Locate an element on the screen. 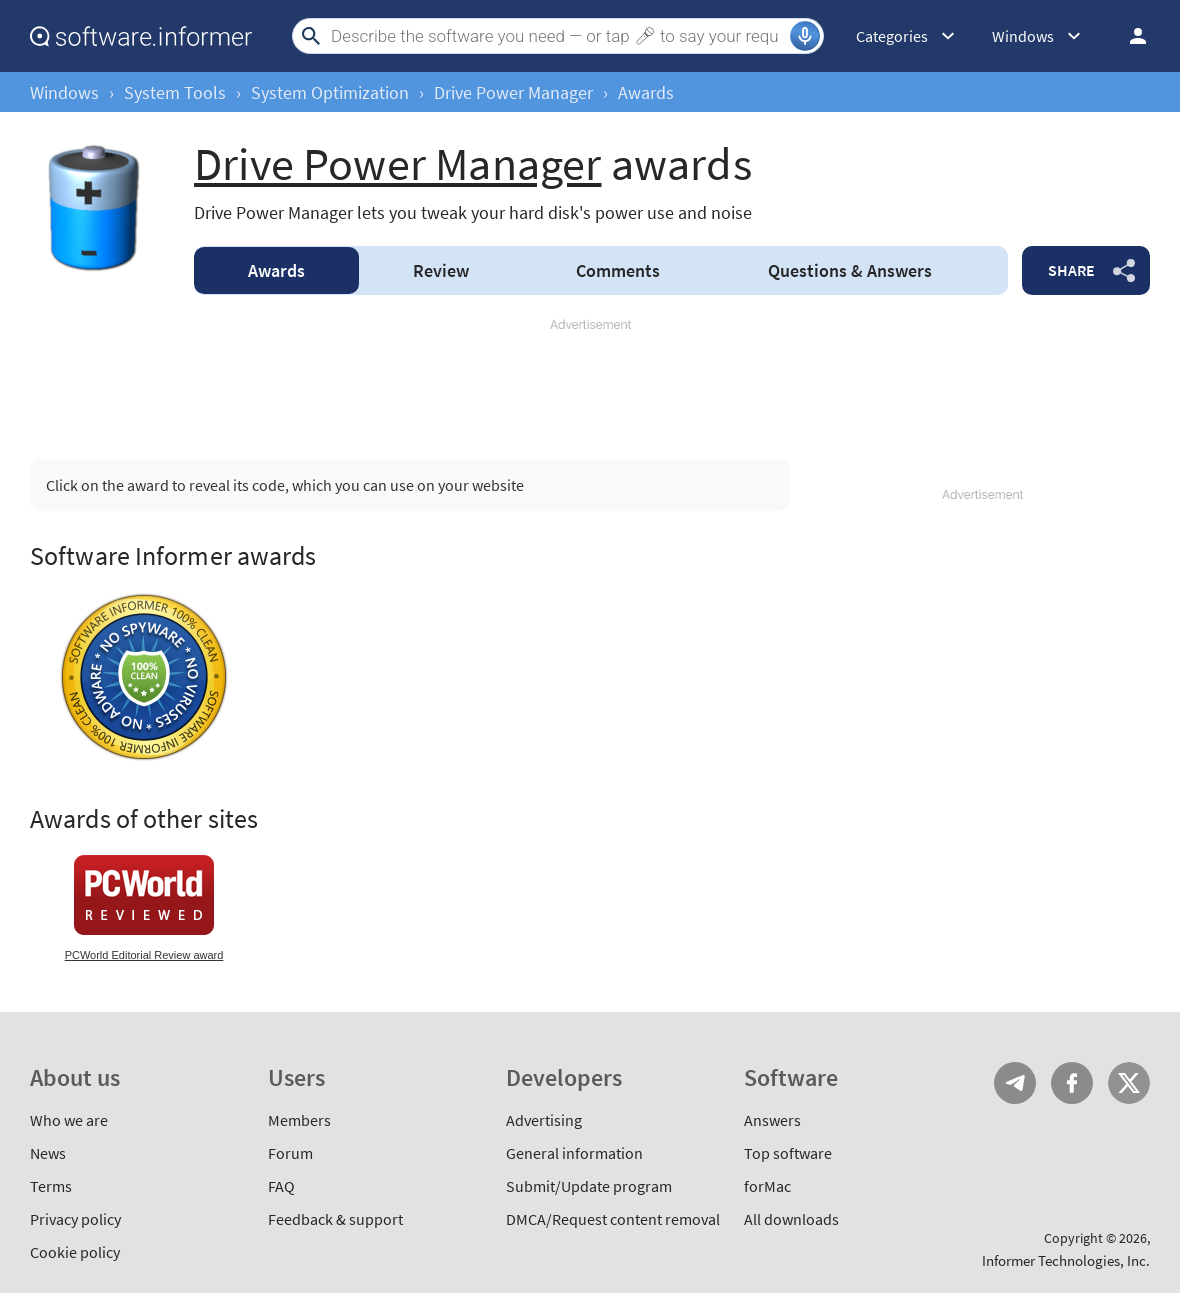 This screenshot has width=1180, height=1293. Top software is located at coordinates (788, 1153).